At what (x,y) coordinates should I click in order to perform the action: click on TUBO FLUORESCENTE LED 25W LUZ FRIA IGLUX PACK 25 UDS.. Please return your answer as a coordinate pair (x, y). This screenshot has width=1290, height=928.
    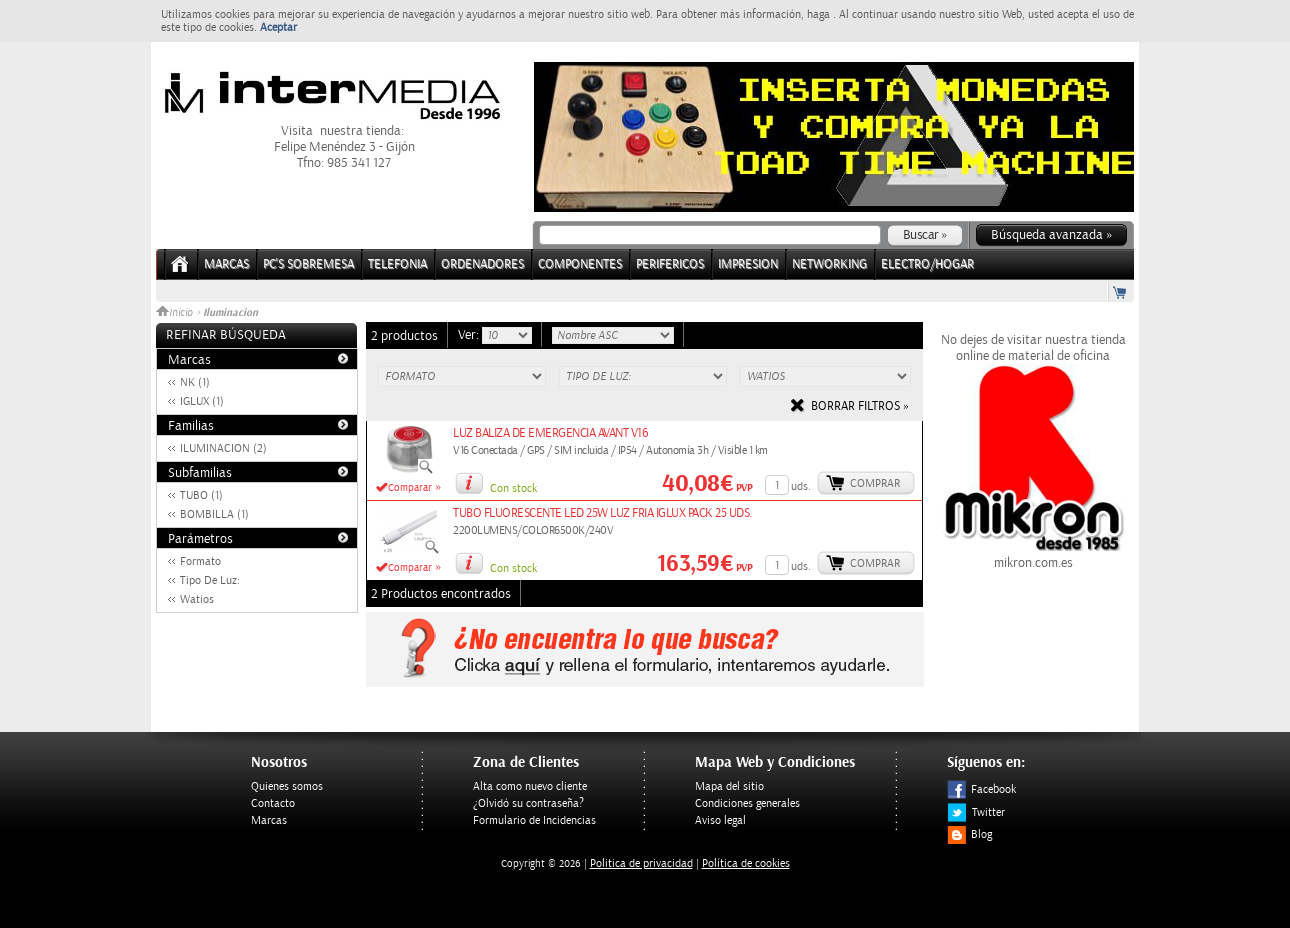
    Looking at the image, I should click on (602, 513).